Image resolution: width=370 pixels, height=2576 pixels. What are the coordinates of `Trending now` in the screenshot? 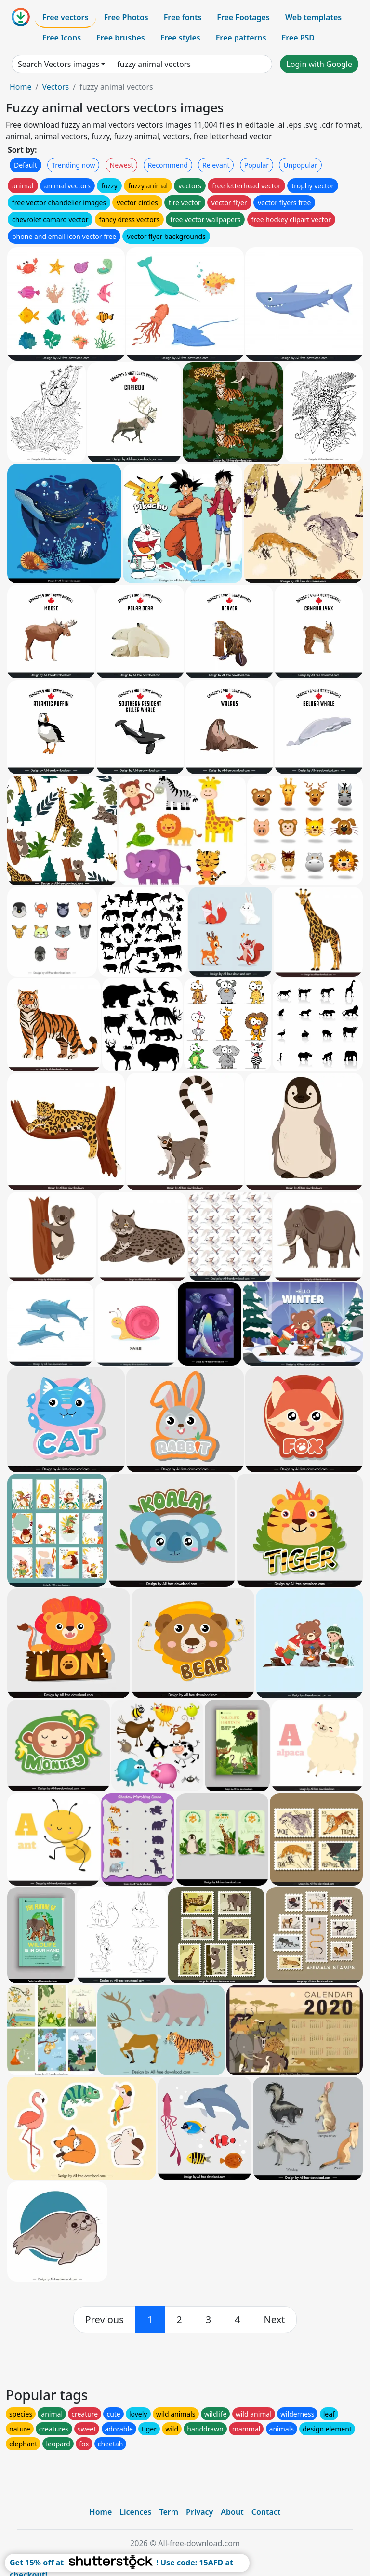 It's located at (73, 165).